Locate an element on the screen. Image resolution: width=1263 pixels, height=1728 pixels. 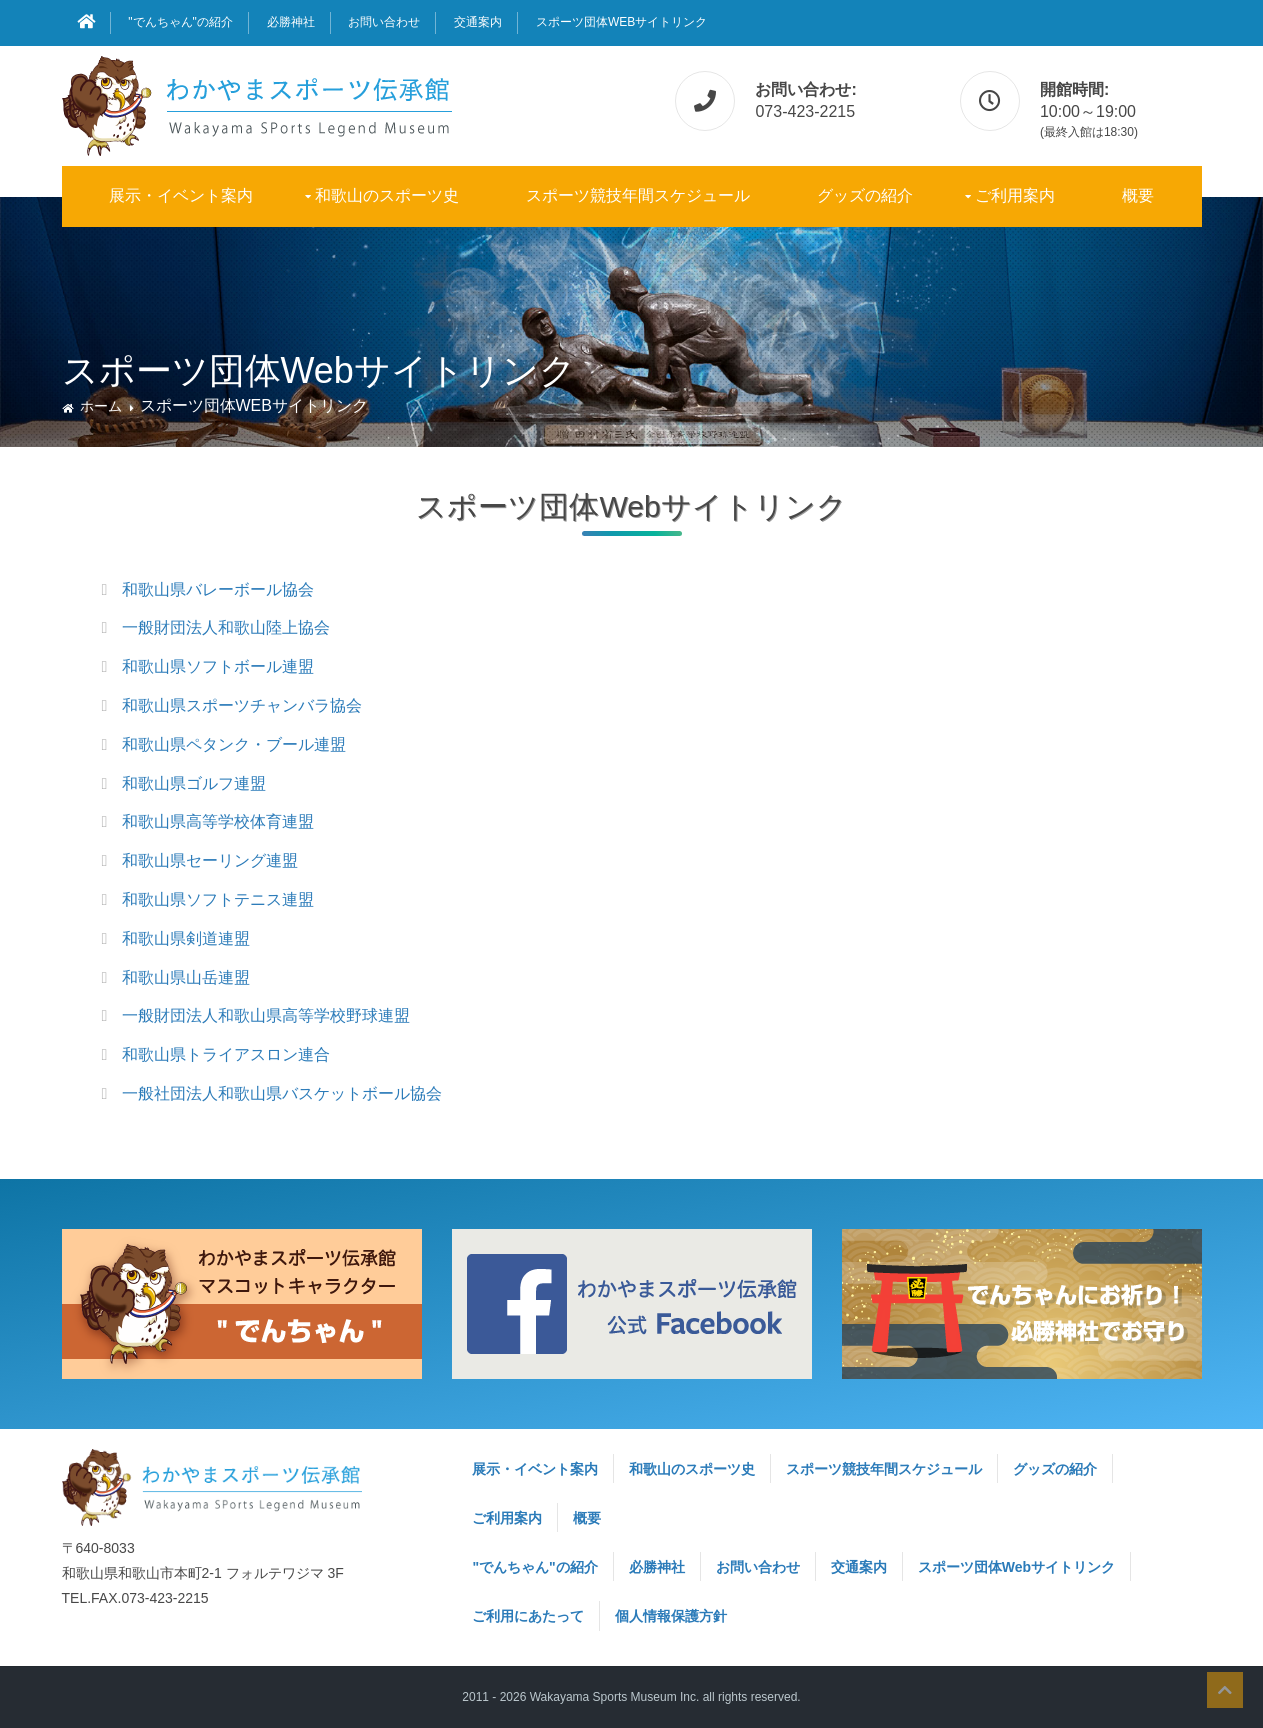
概要 is located at coordinates (1138, 195).